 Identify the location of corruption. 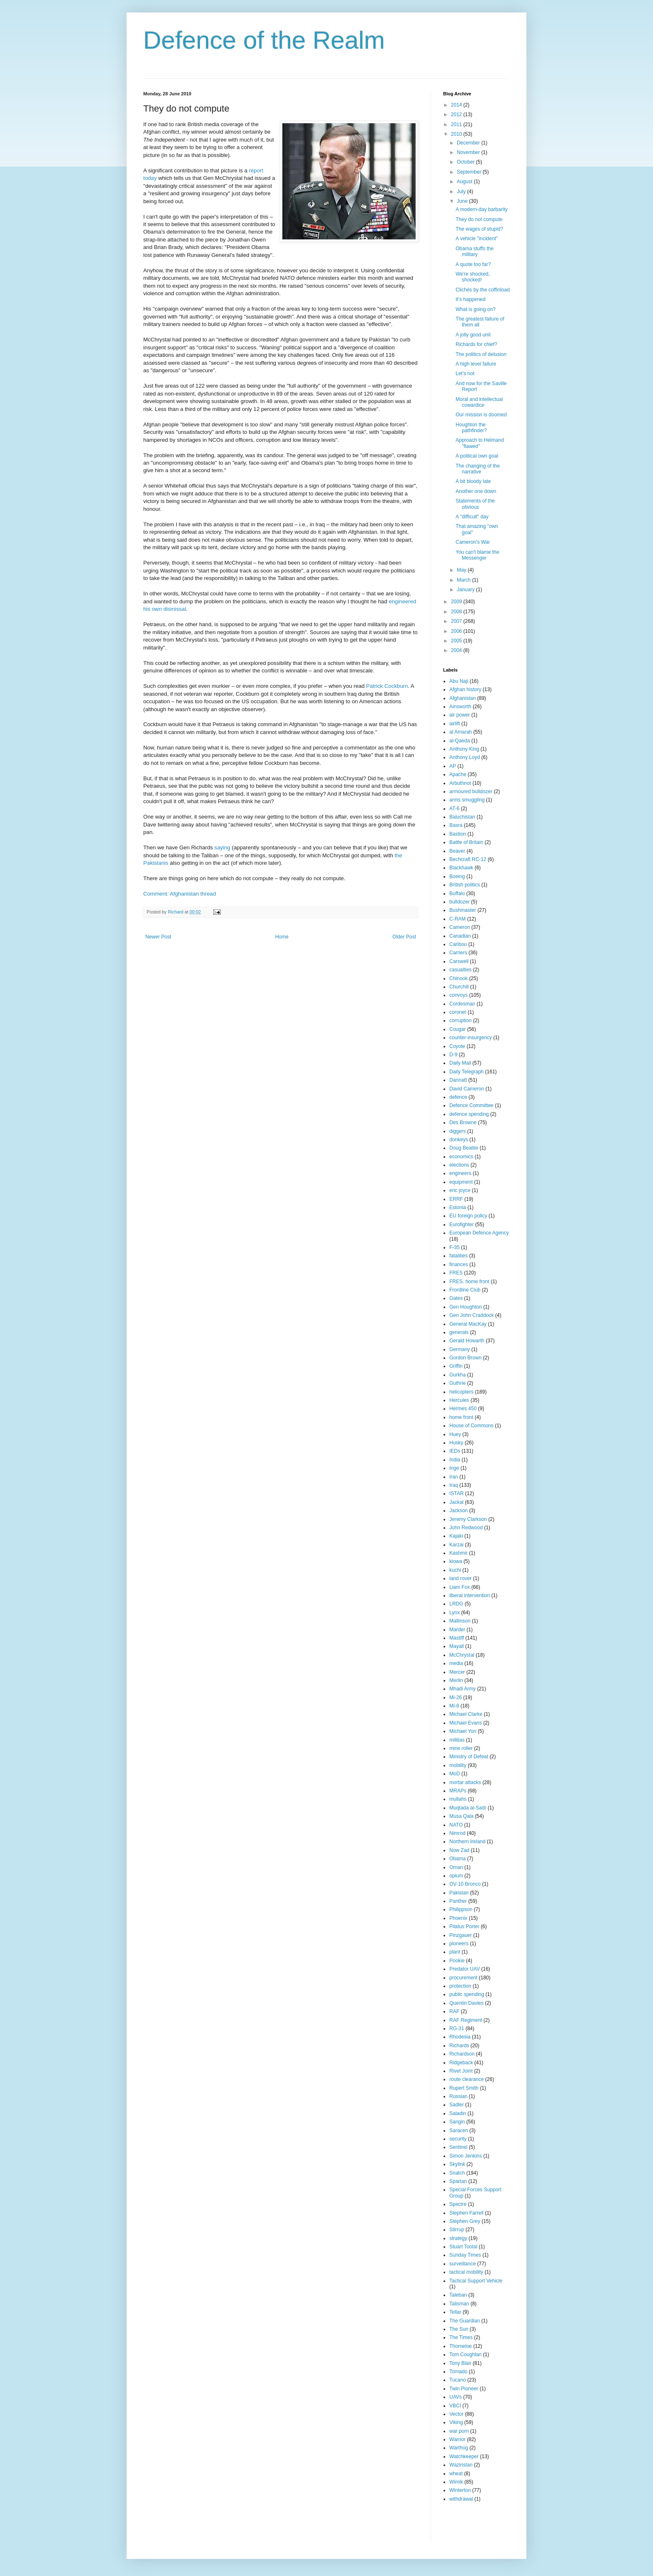
(460, 1020).